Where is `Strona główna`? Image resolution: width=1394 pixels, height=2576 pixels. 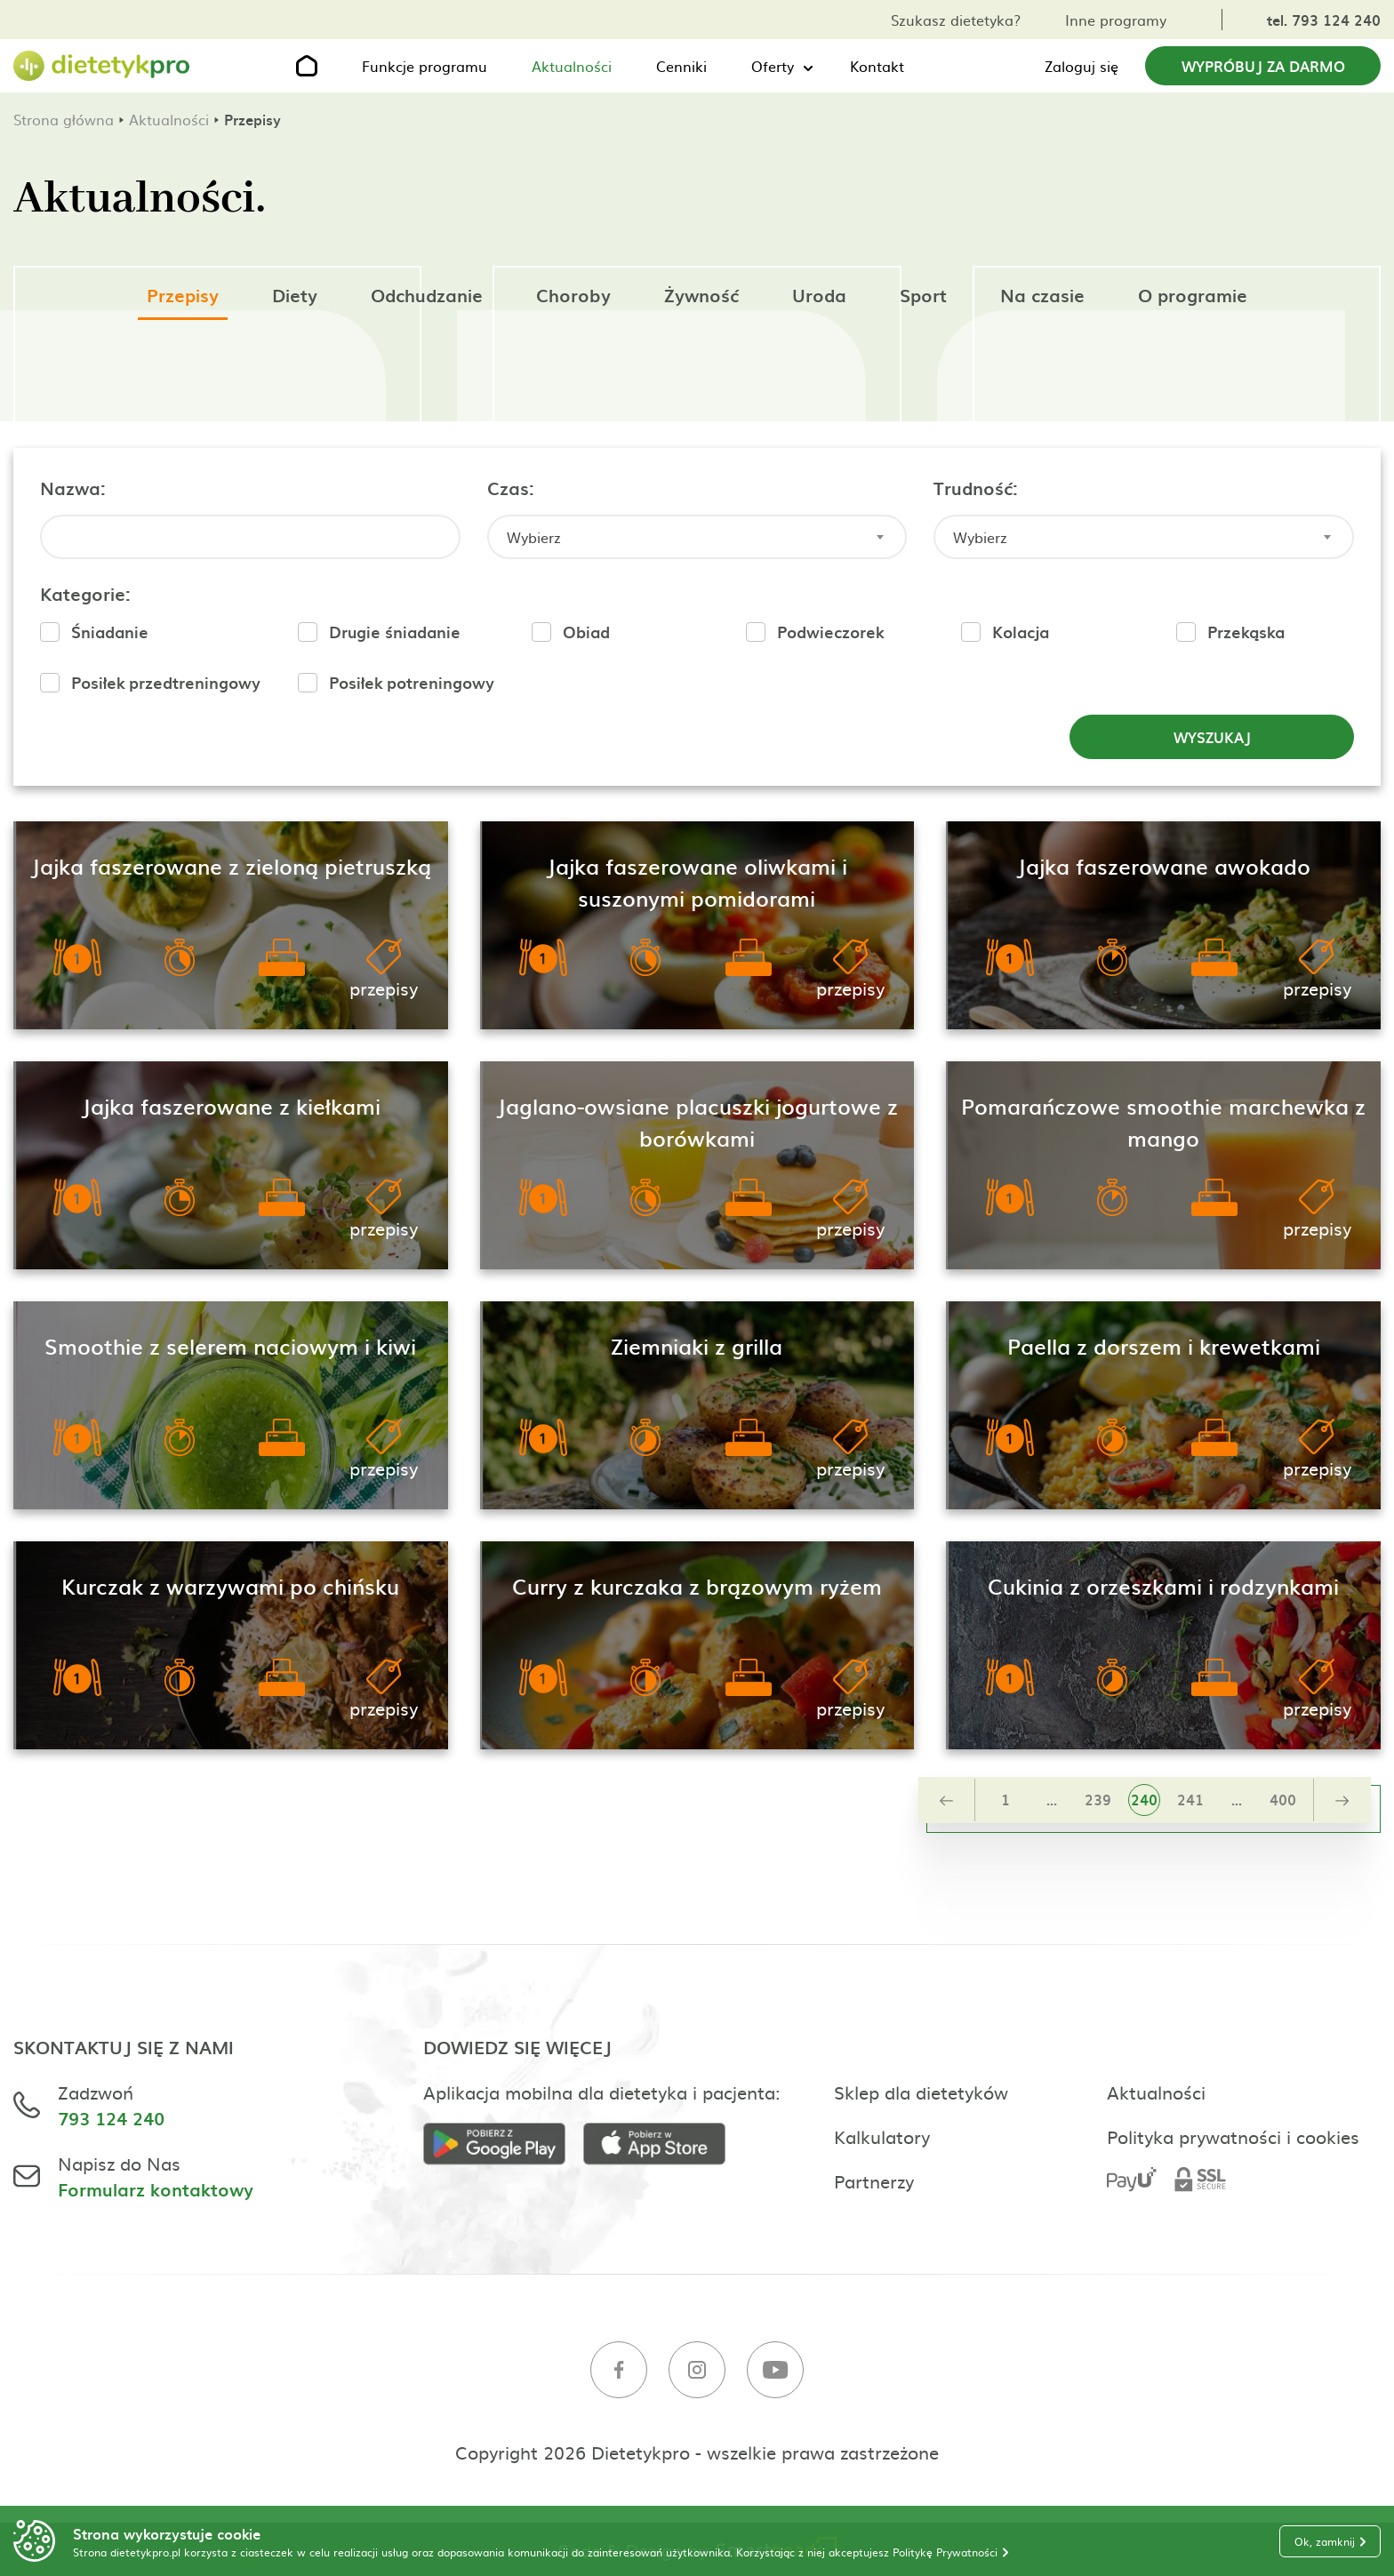
Strona główna is located at coordinates (63, 119).